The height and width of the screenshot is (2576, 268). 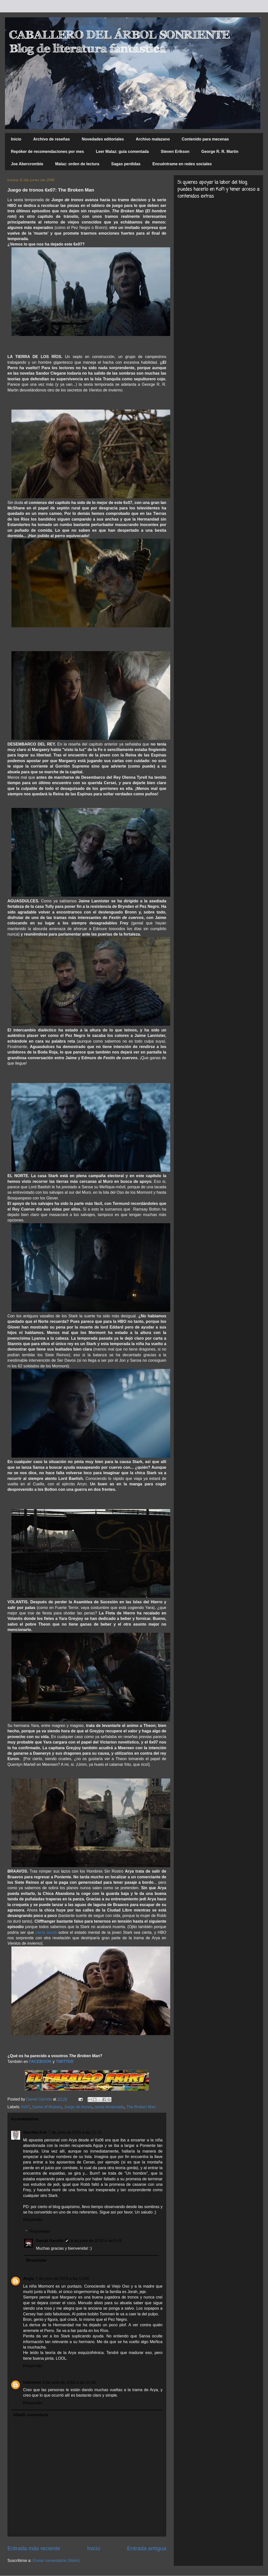 What do you see at coordinates (47, 151) in the screenshot?
I see `Repóker de recomendaciones por mes` at bounding box center [47, 151].